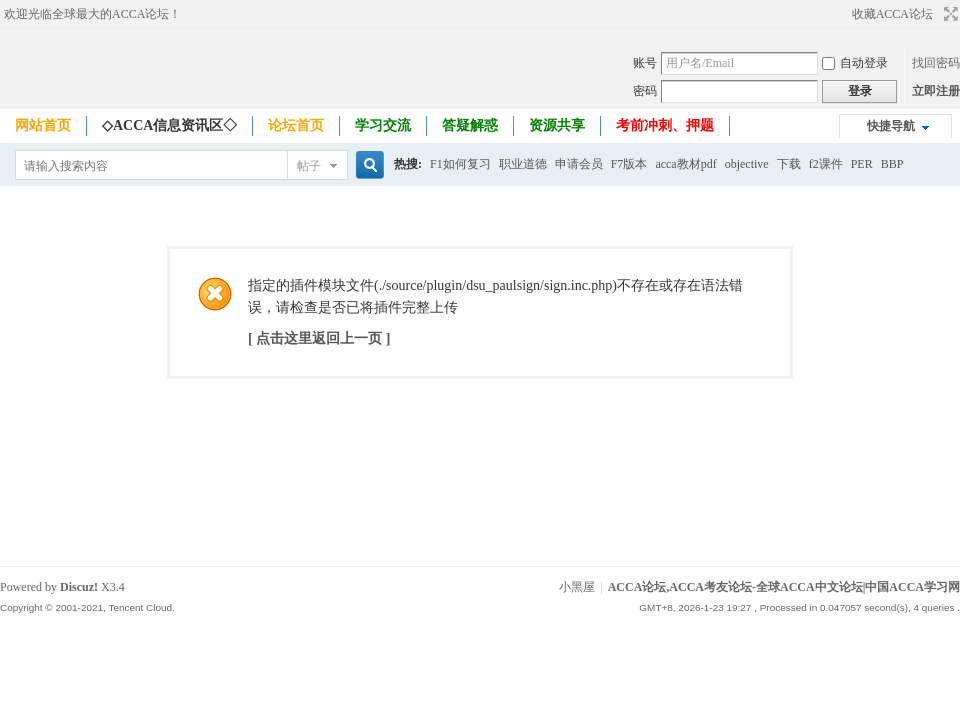  I want to click on ACCA论坛,ACCA考友论坛-全球ACCA中文论坛|中国ACCA学习网, so click(784, 587).